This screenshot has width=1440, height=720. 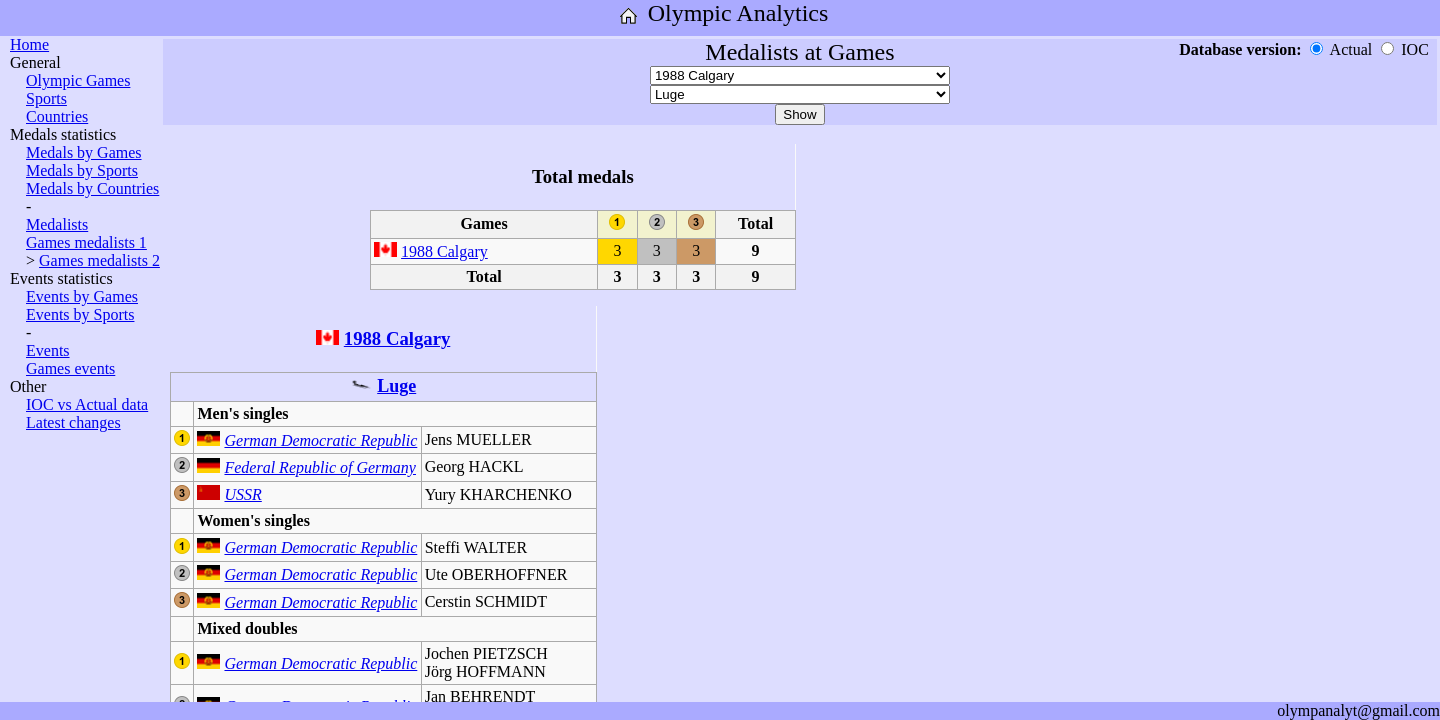 I want to click on Games medalists 2, so click(x=99, y=260).